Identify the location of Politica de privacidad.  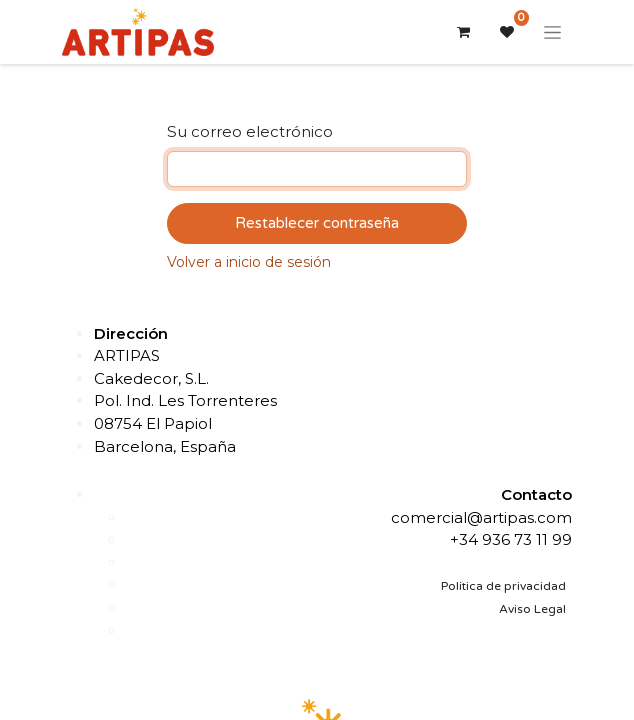
(503, 586).